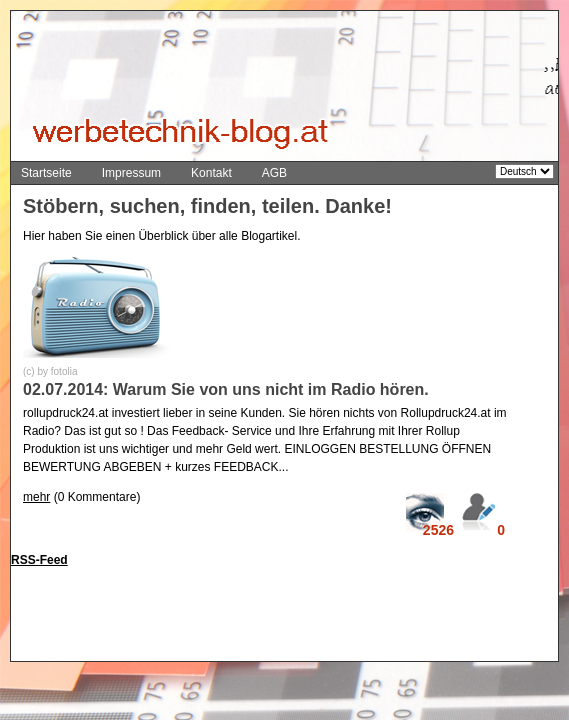  I want to click on mehr, so click(36, 497).